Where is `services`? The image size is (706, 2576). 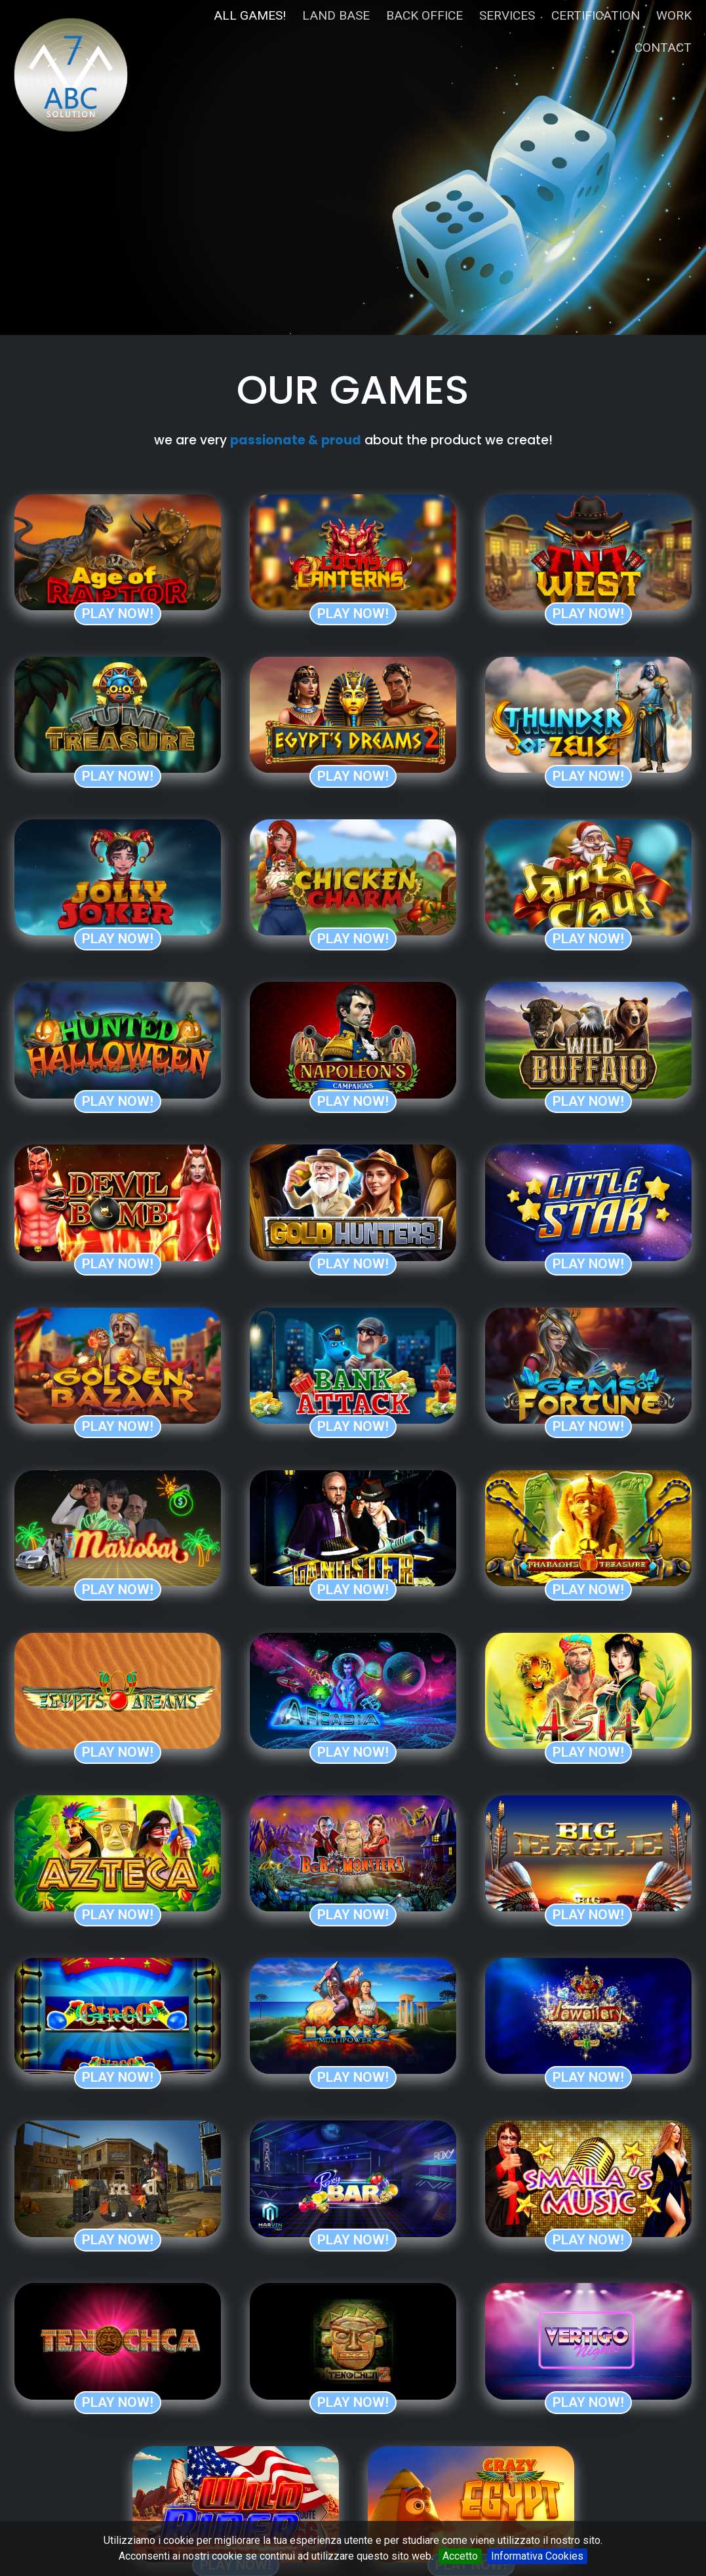
services is located at coordinates (507, 15).